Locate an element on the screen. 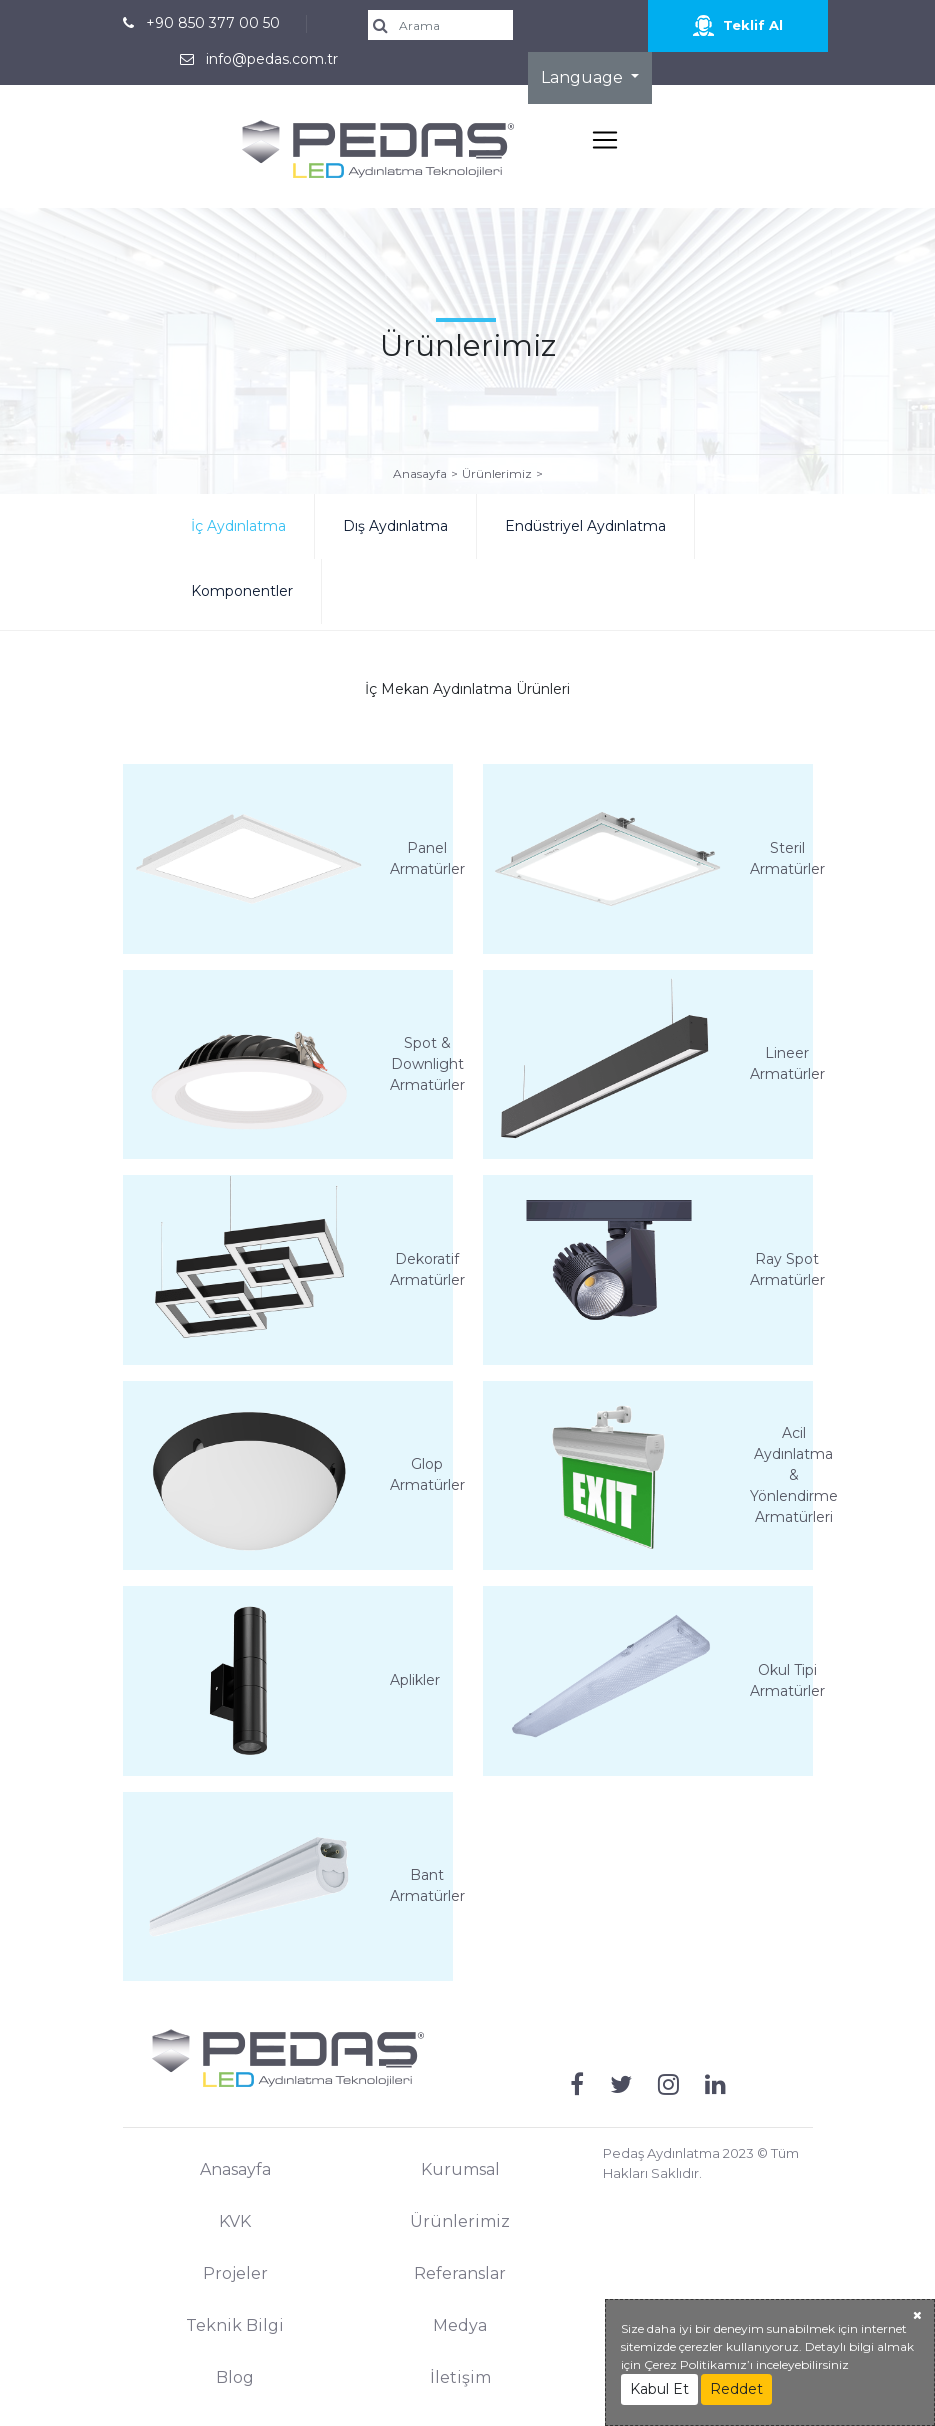 The image size is (935, 2426). Çerez Politikamız’ı is located at coordinates (698, 2364).